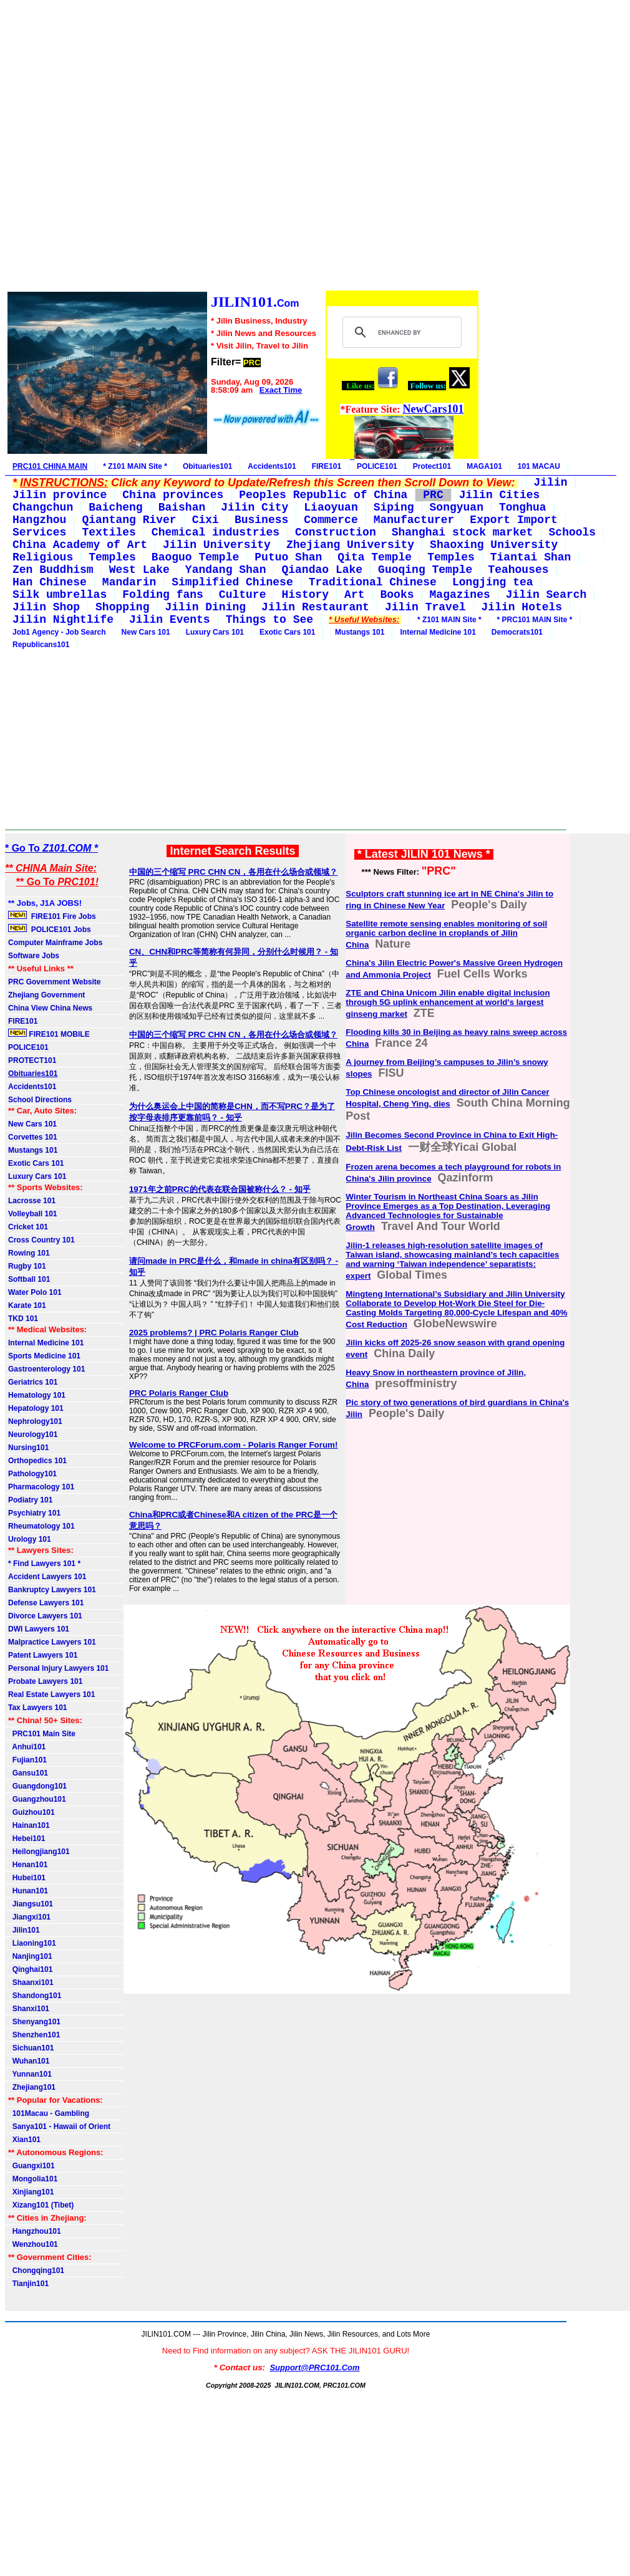 This screenshot has height=2576, width=630. What do you see at coordinates (30, 1969) in the screenshot?
I see `Qinghai101` at bounding box center [30, 1969].